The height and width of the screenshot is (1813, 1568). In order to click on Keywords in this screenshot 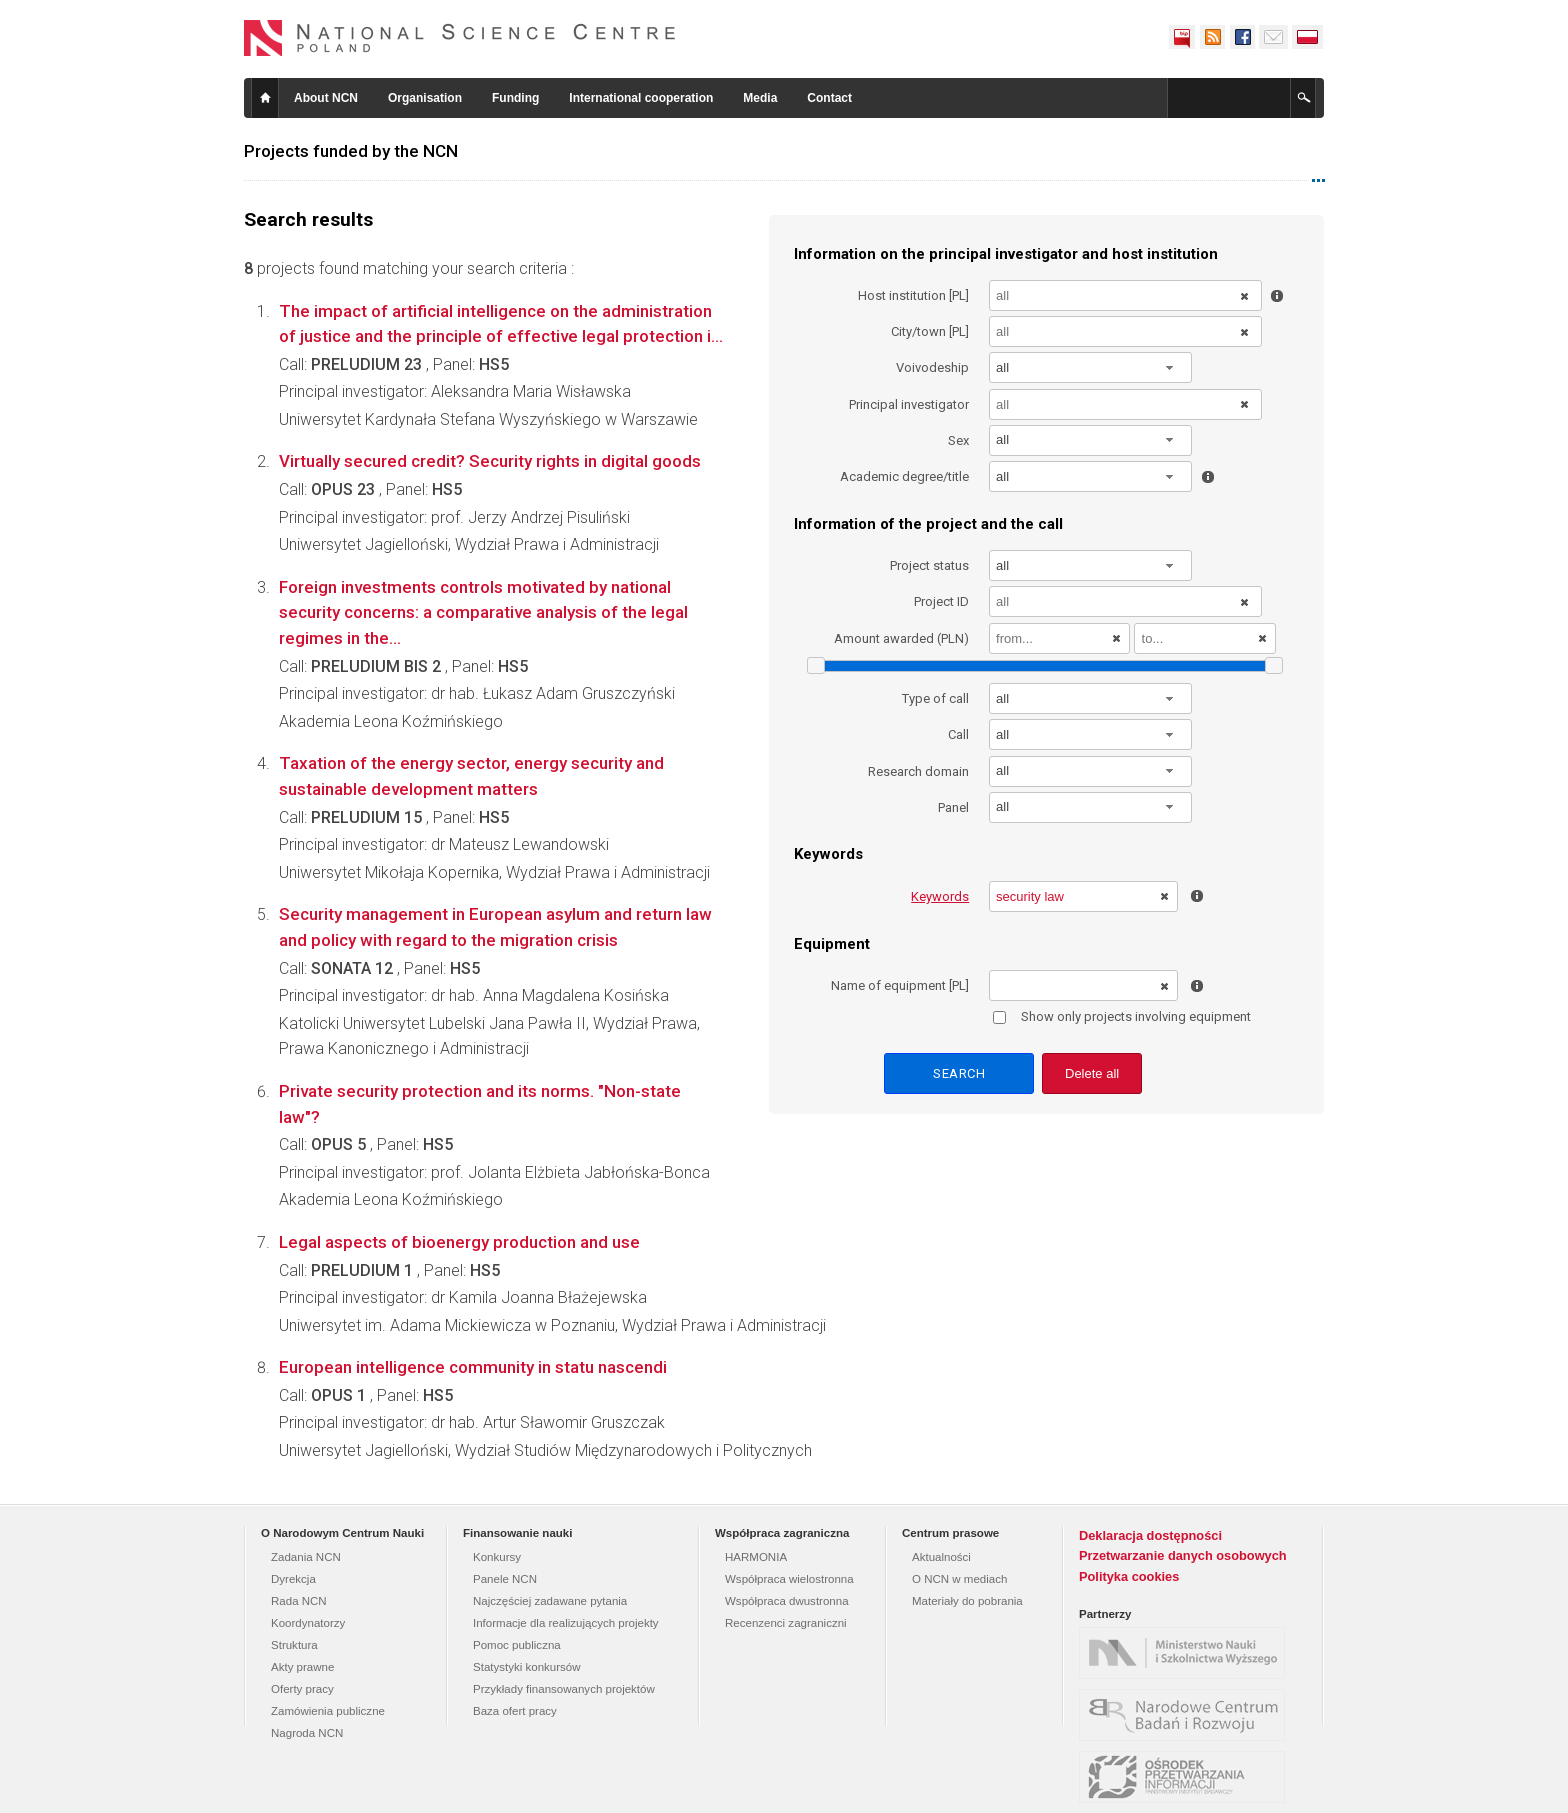, I will do `click(940, 896)`.